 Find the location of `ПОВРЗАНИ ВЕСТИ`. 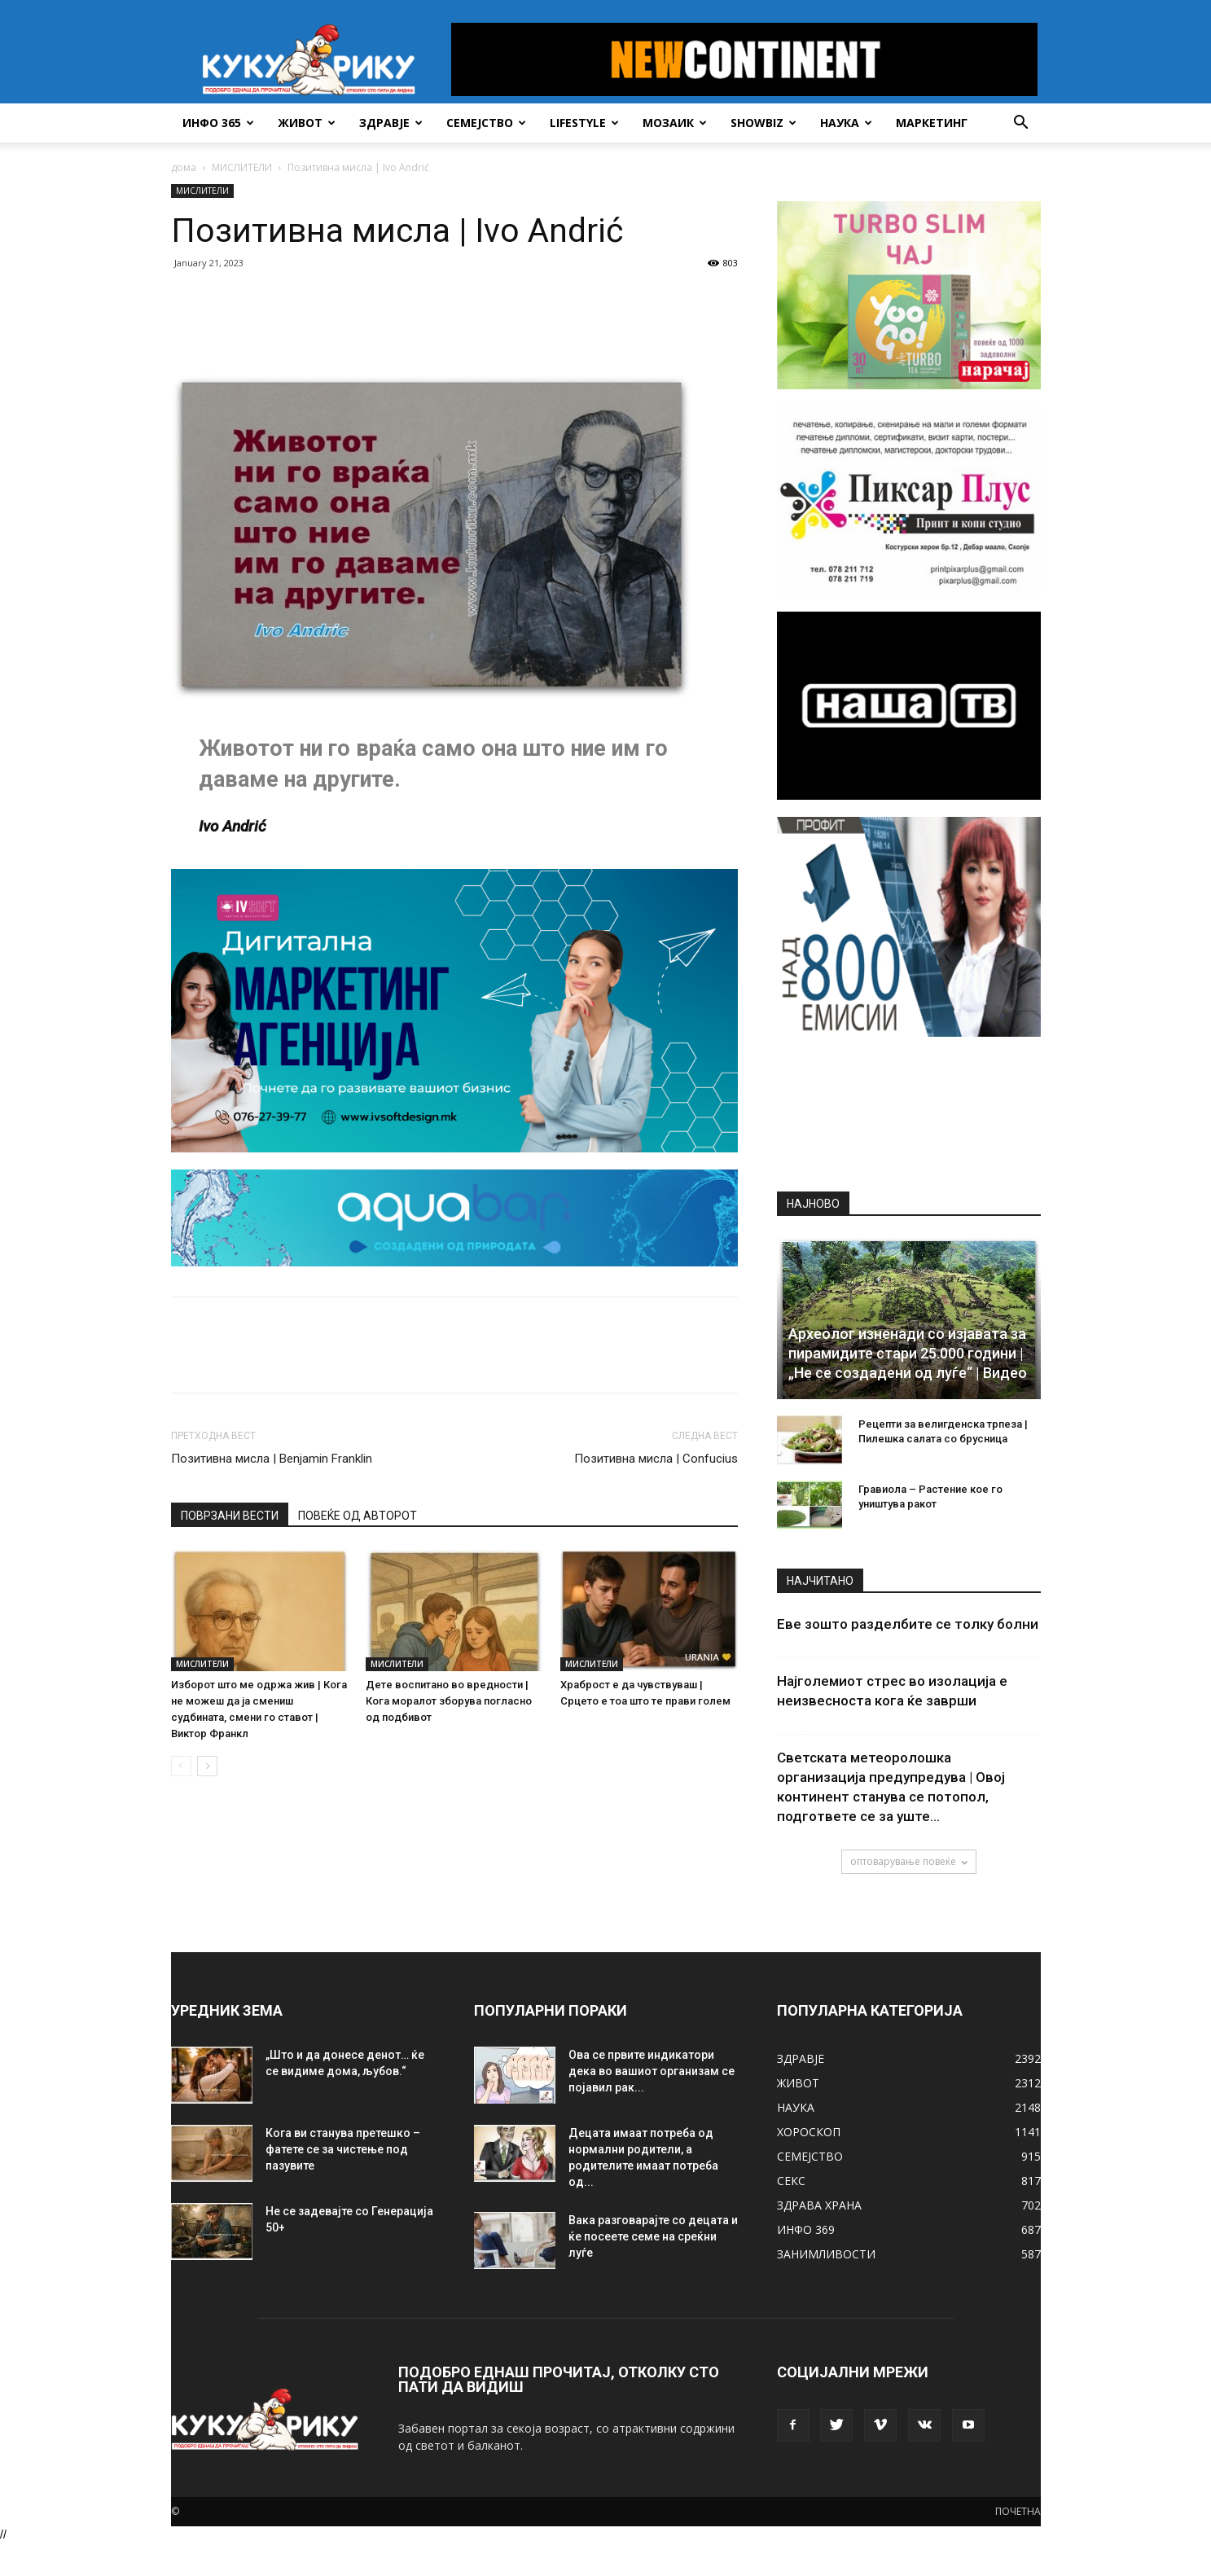

ПОВРЗАНИ ВЕСТИ is located at coordinates (230, 1515).